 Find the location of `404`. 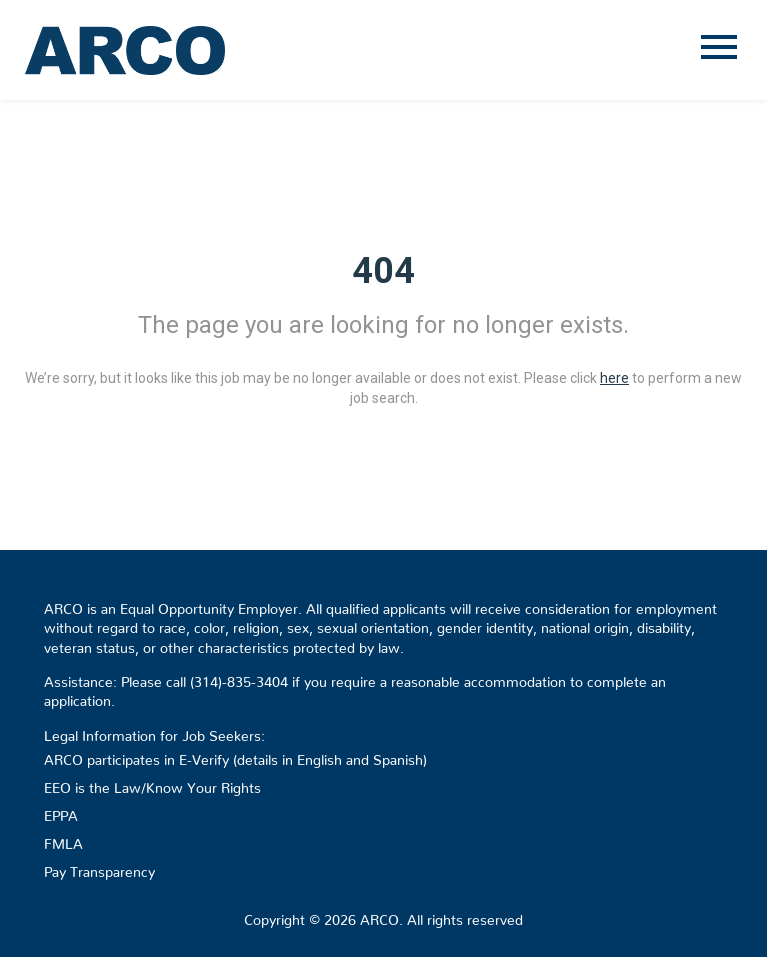

404 is located at coordinates (383, 271).